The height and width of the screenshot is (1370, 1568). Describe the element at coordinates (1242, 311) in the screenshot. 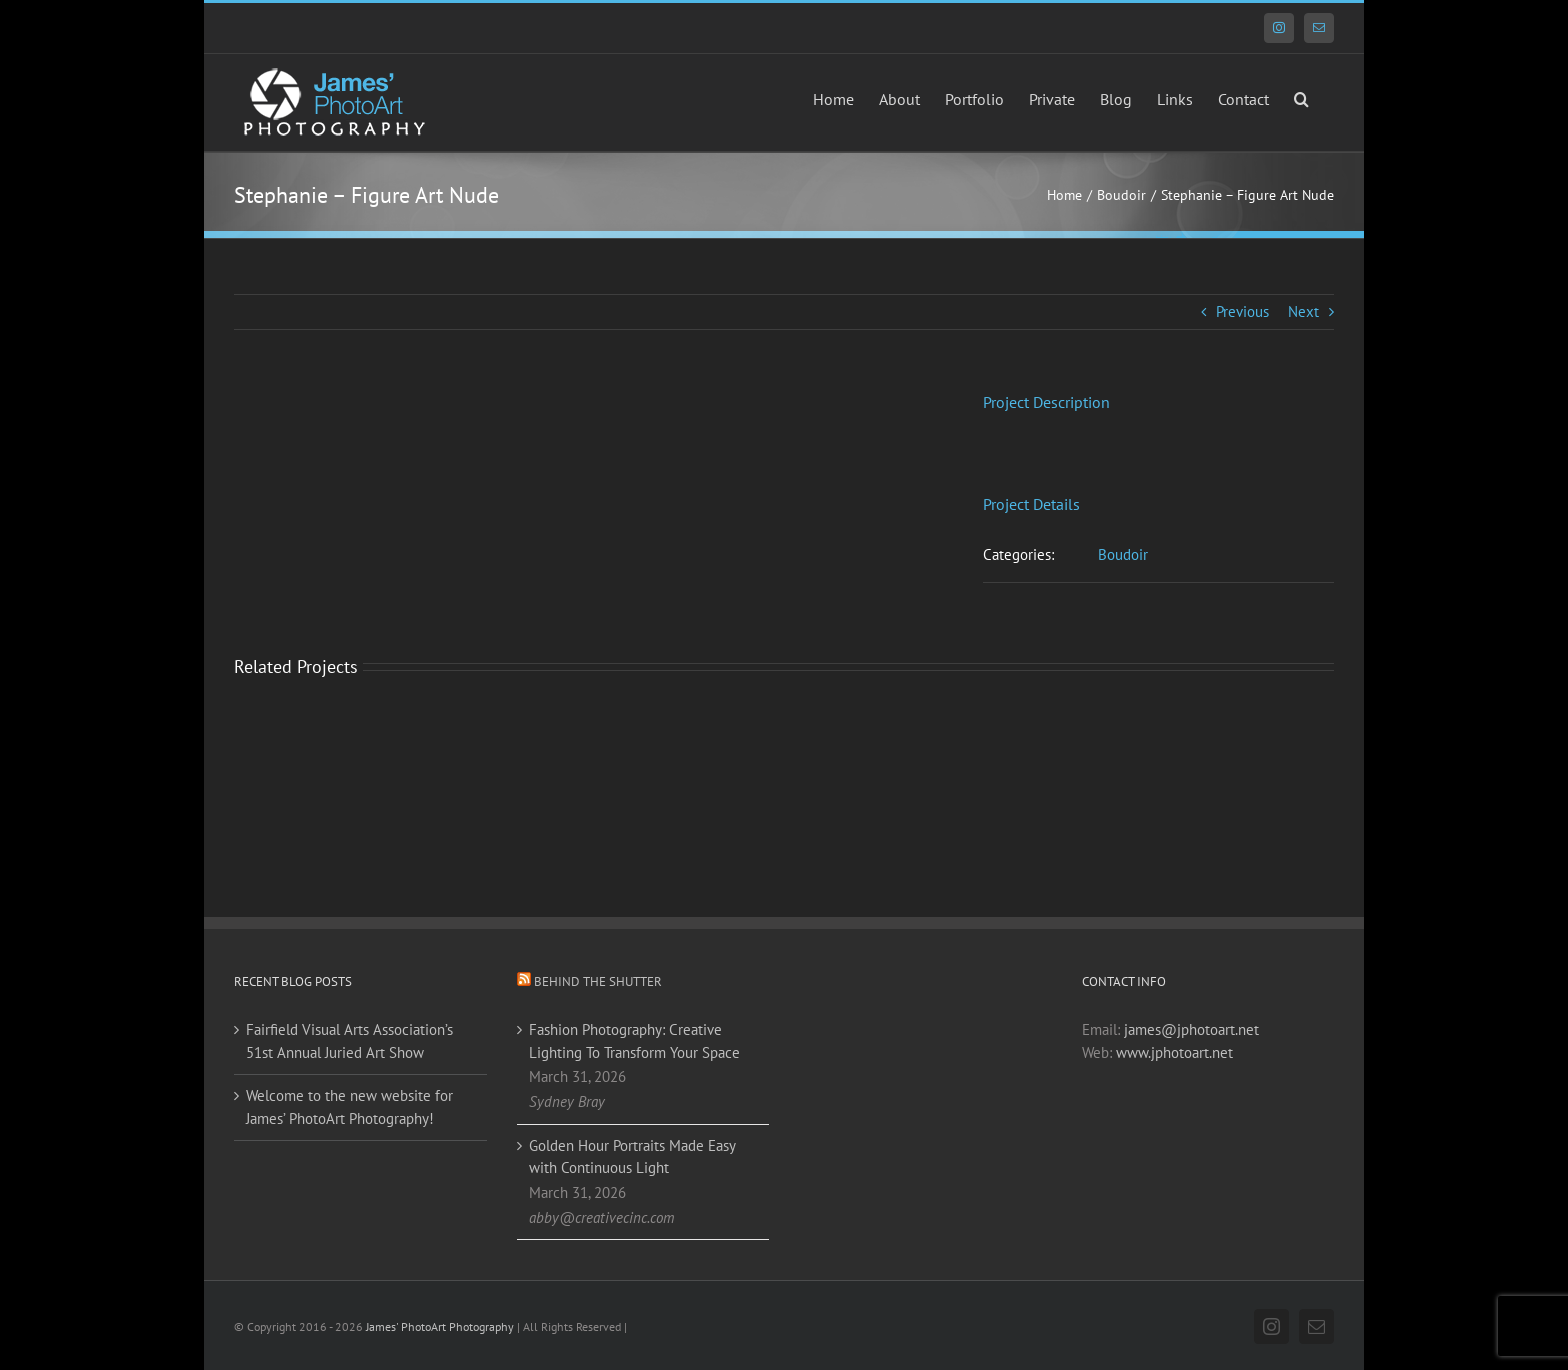

I see `Previous` at that location.